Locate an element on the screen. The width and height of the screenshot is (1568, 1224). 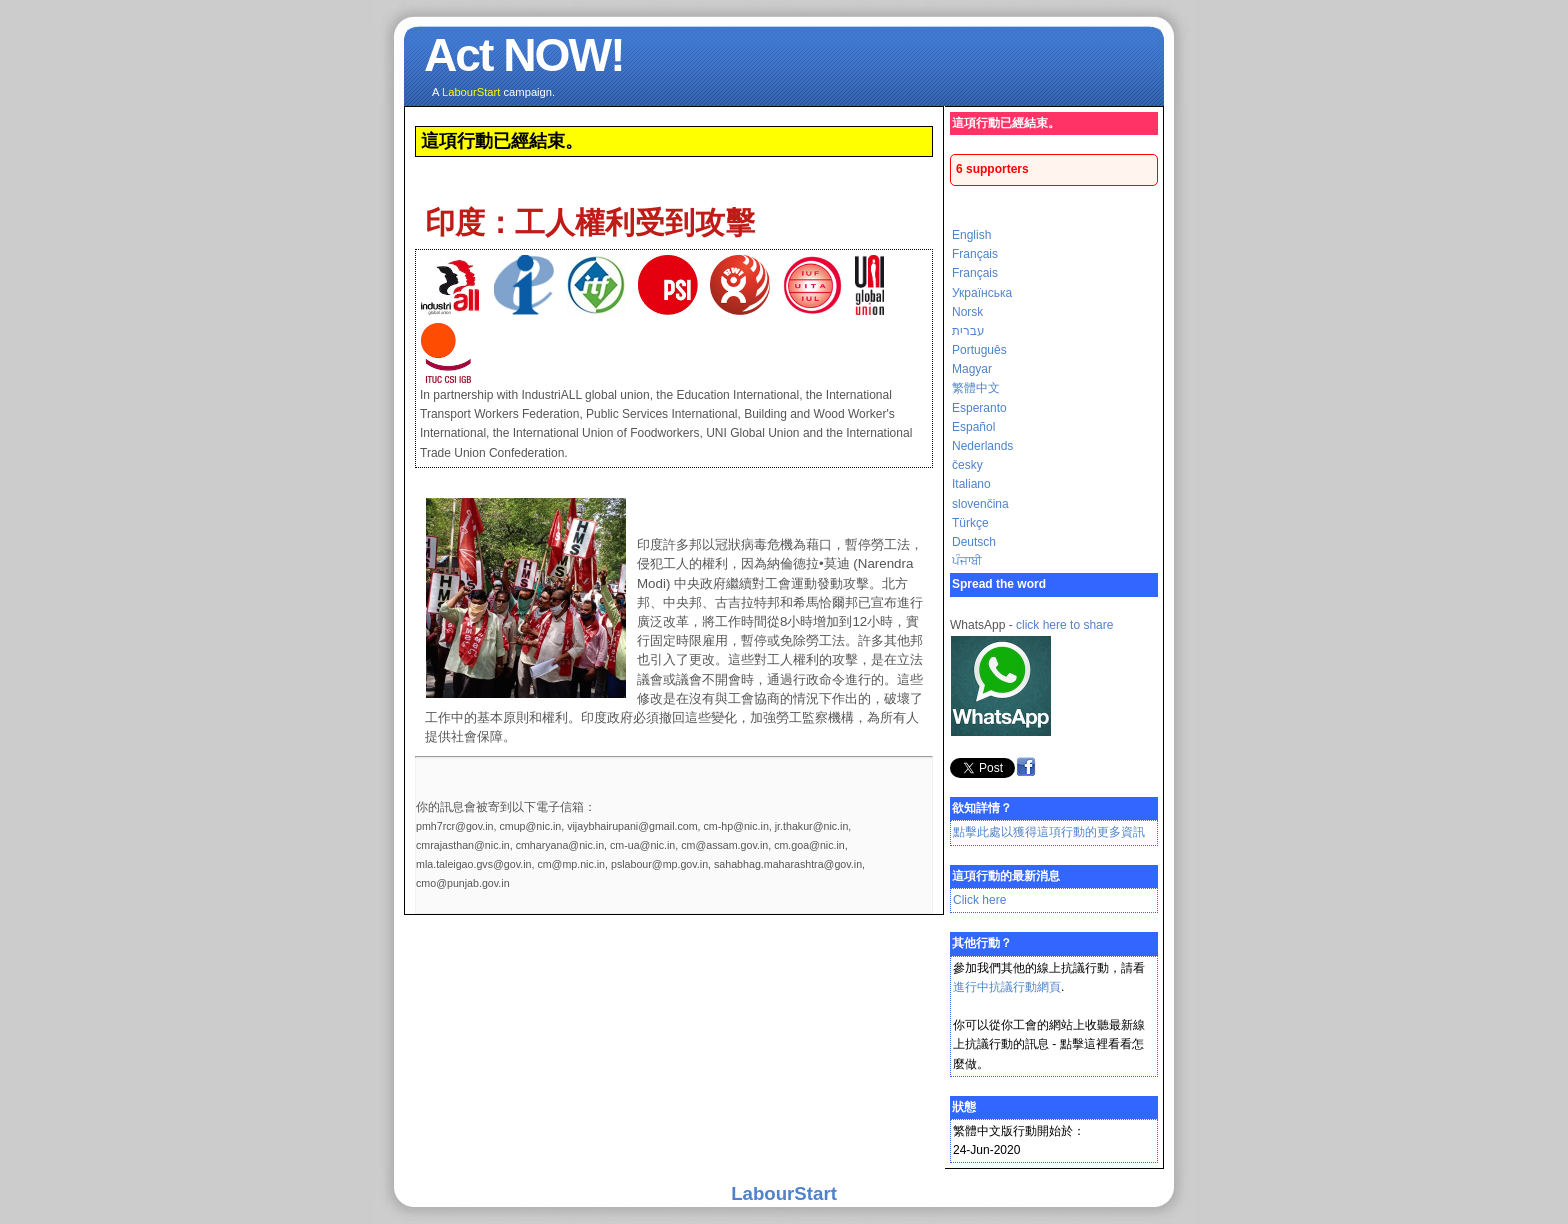
česky is located at coordinates (967, 465).